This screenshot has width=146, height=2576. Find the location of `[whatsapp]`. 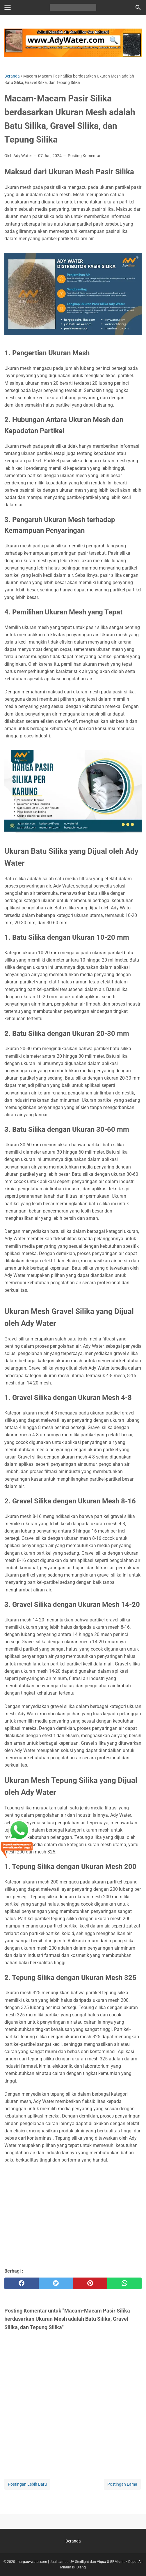

[whatsapp] is located at coordinates (124, 2283).